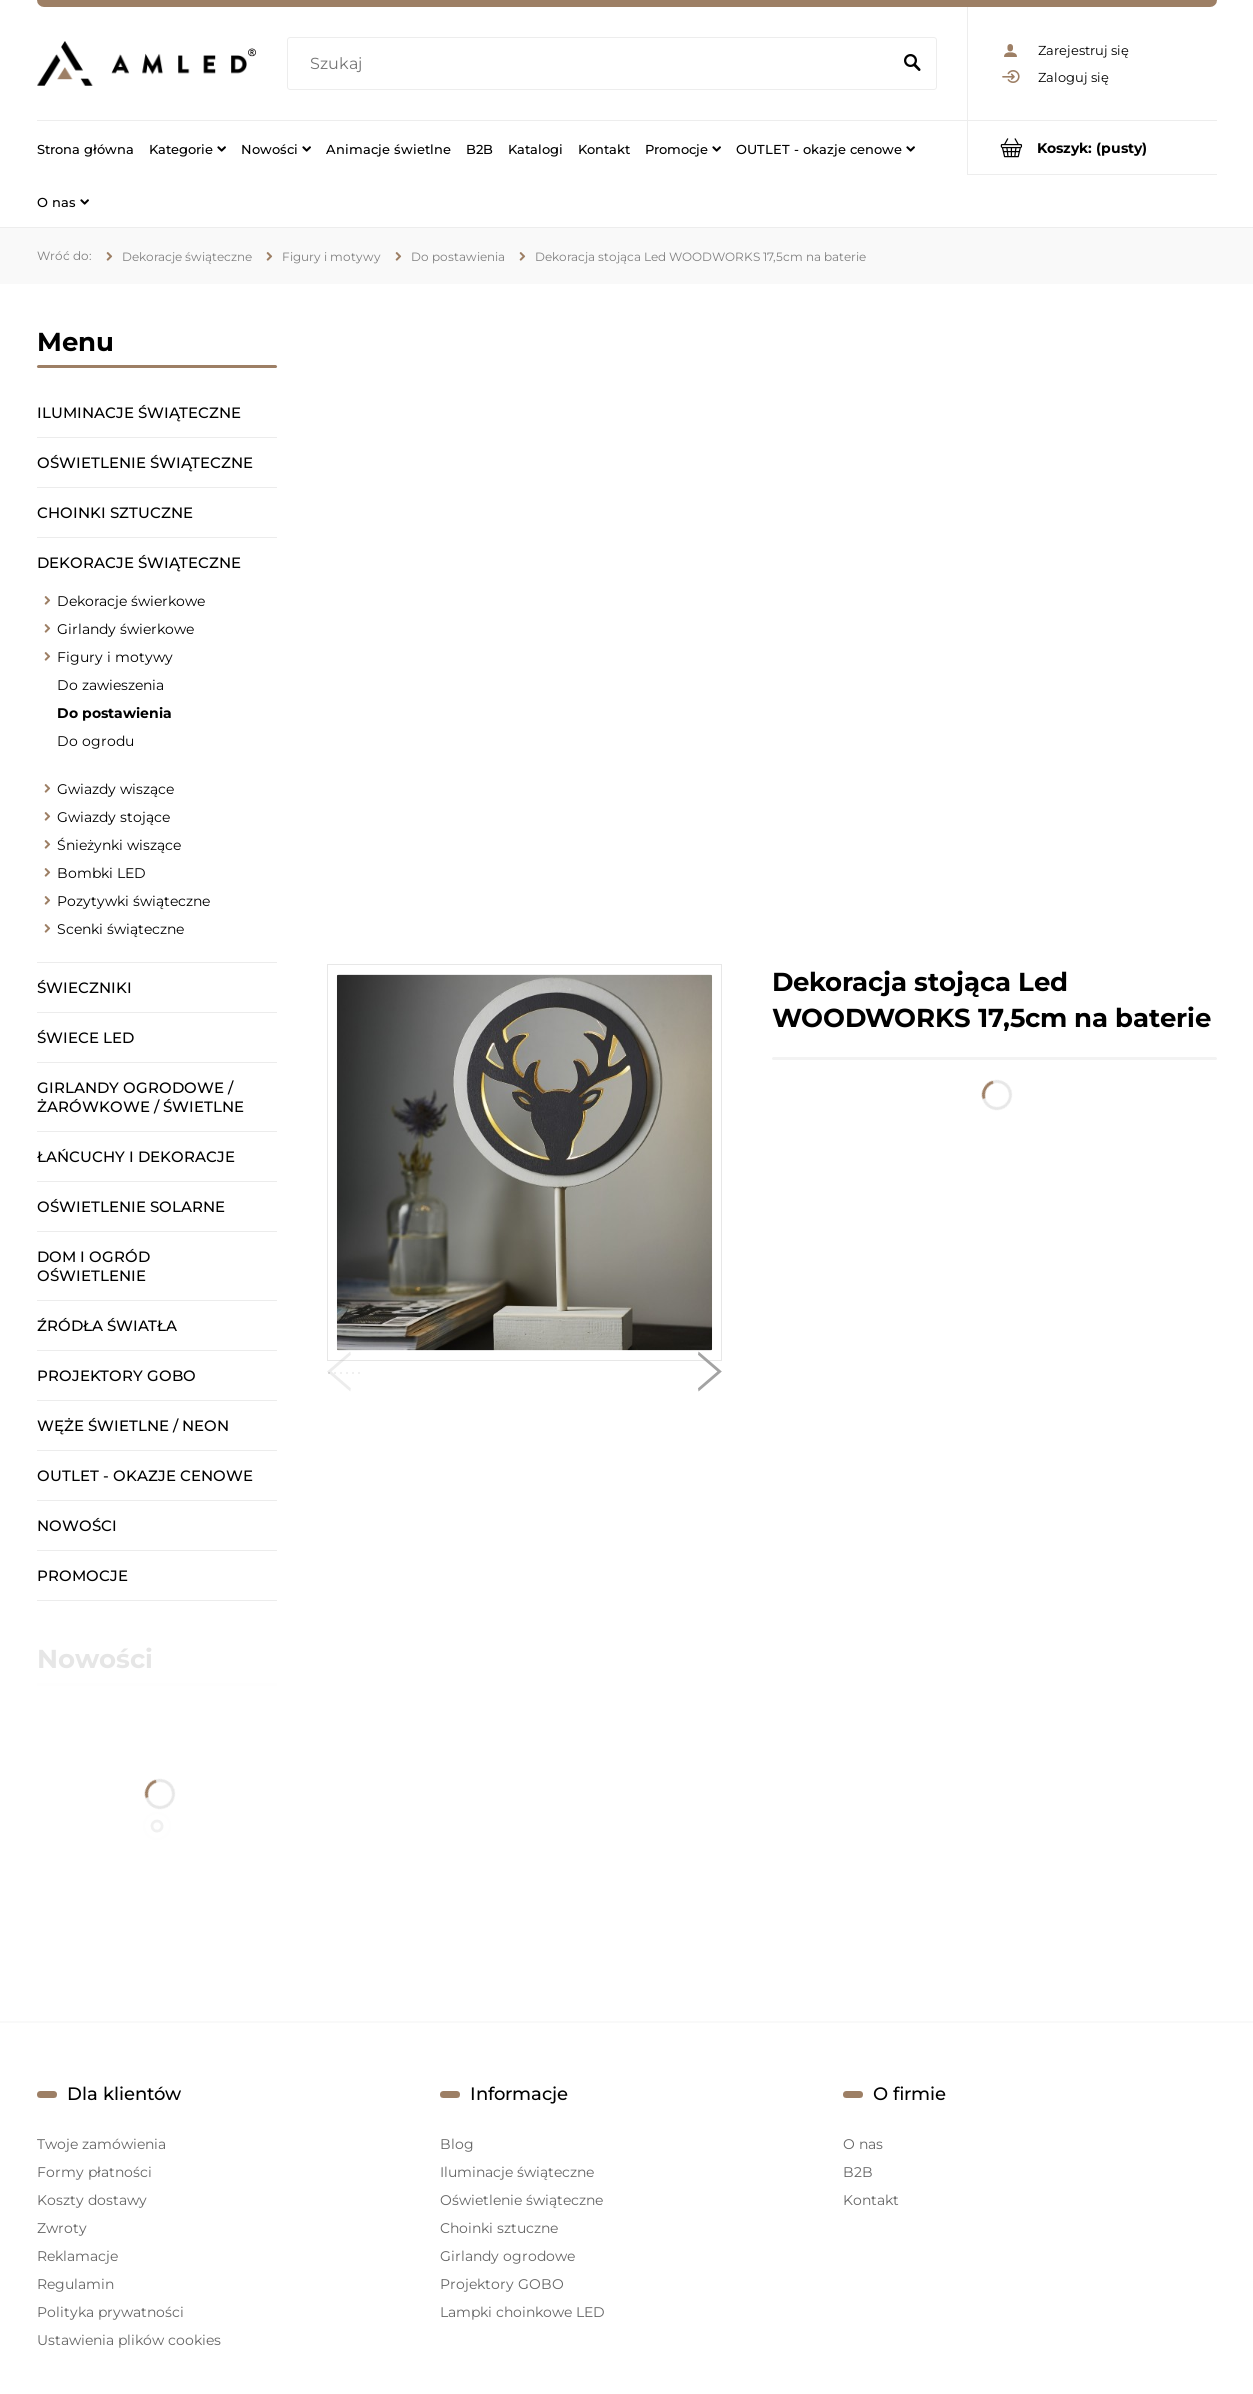 The height and width of the screenshot is (2394, 1253). I want to click on Gwiazdy wiszące, so click(115, 789).